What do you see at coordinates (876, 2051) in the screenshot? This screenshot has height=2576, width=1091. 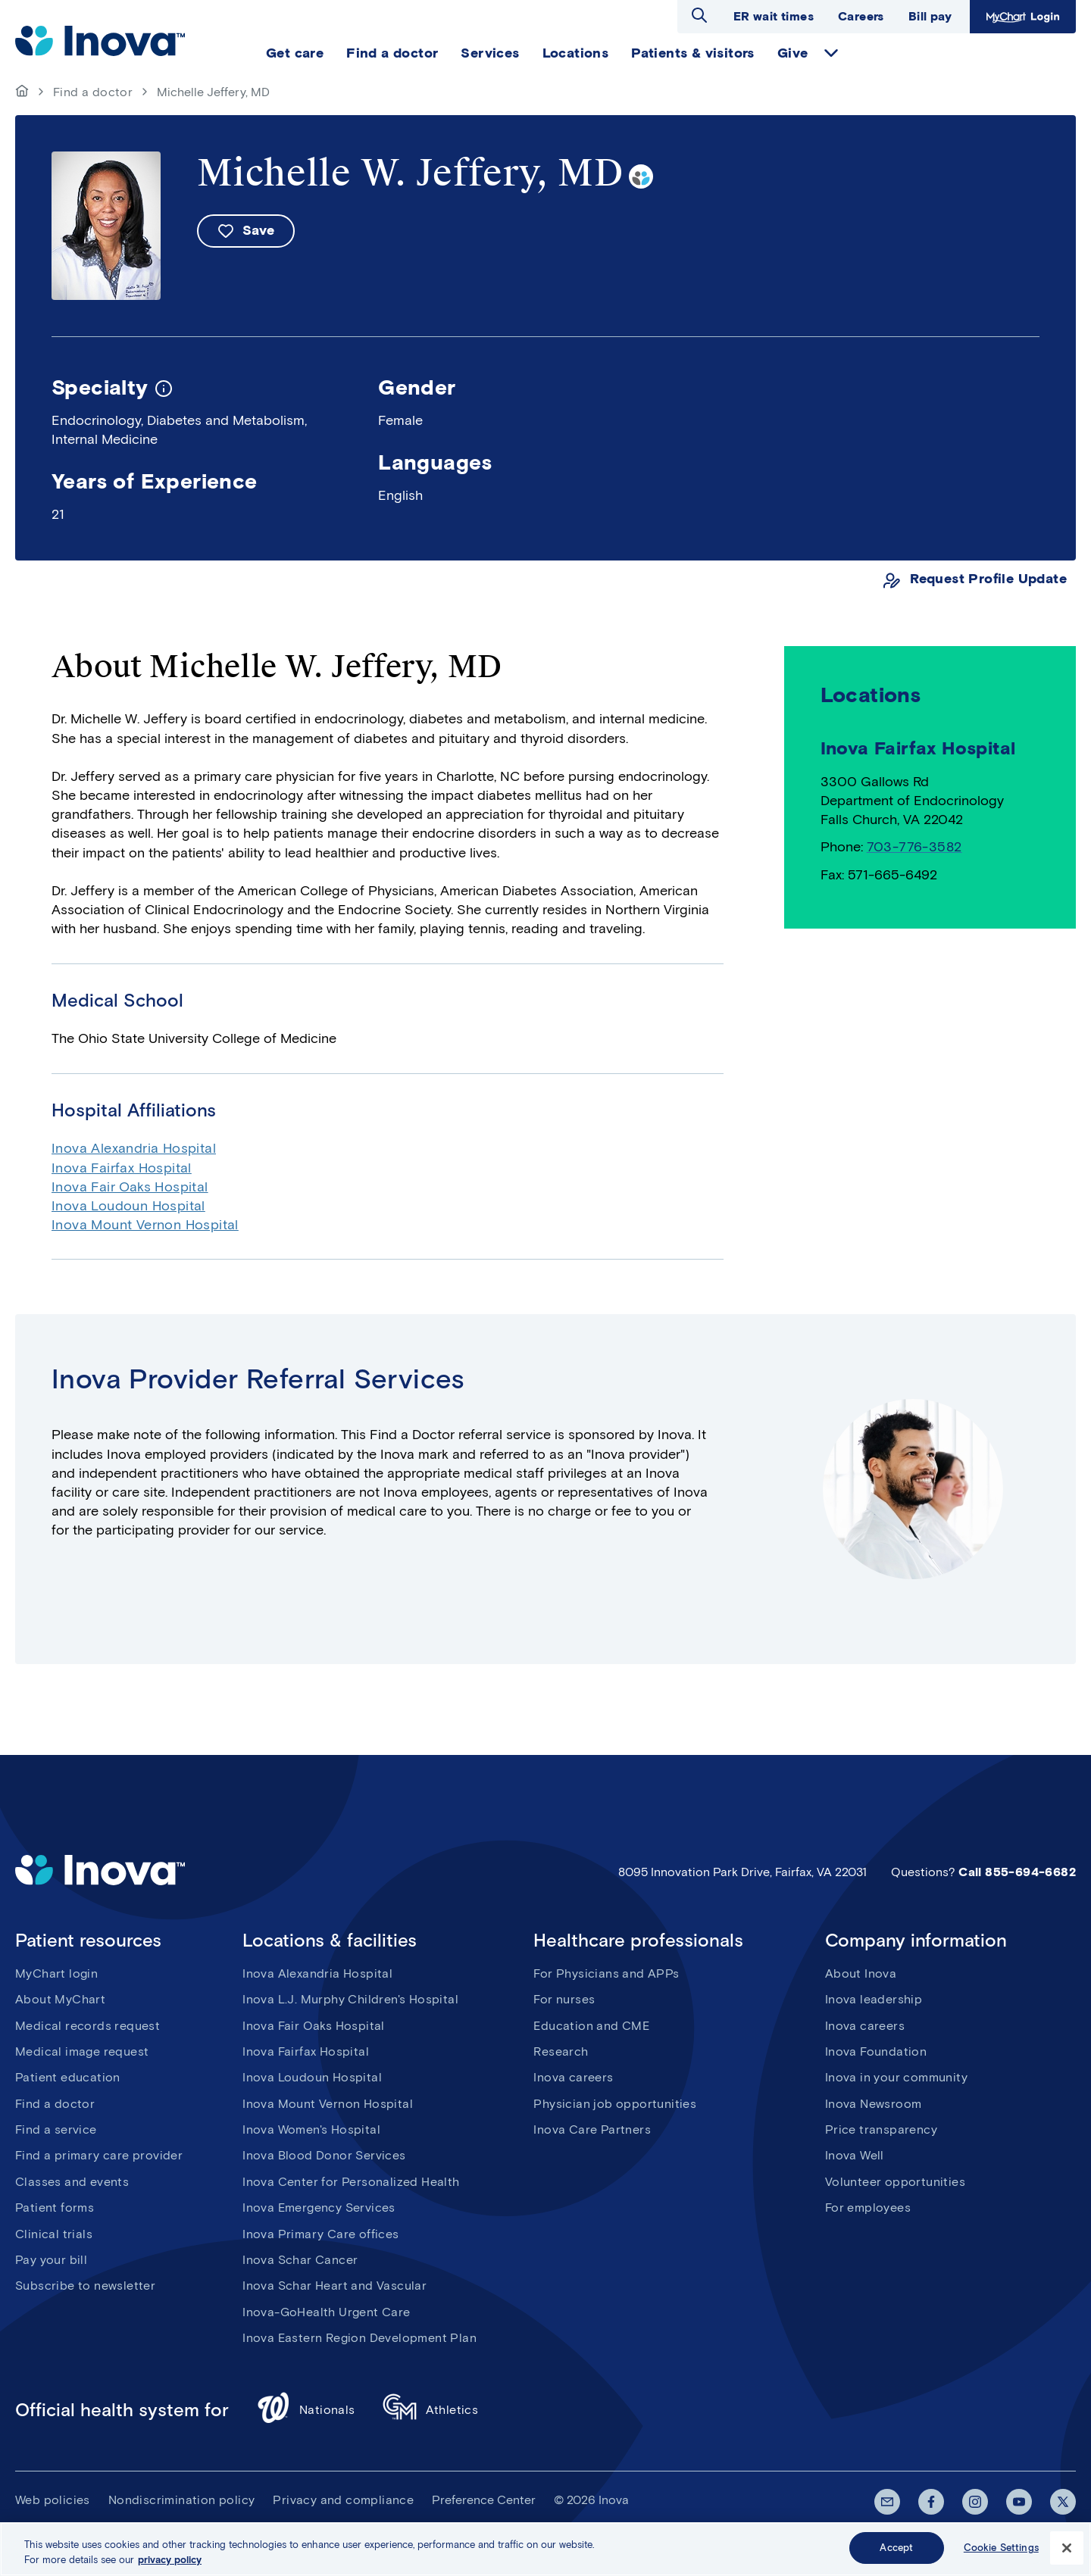 I see `Inova Foundation` at bounding box center [876, 2051].